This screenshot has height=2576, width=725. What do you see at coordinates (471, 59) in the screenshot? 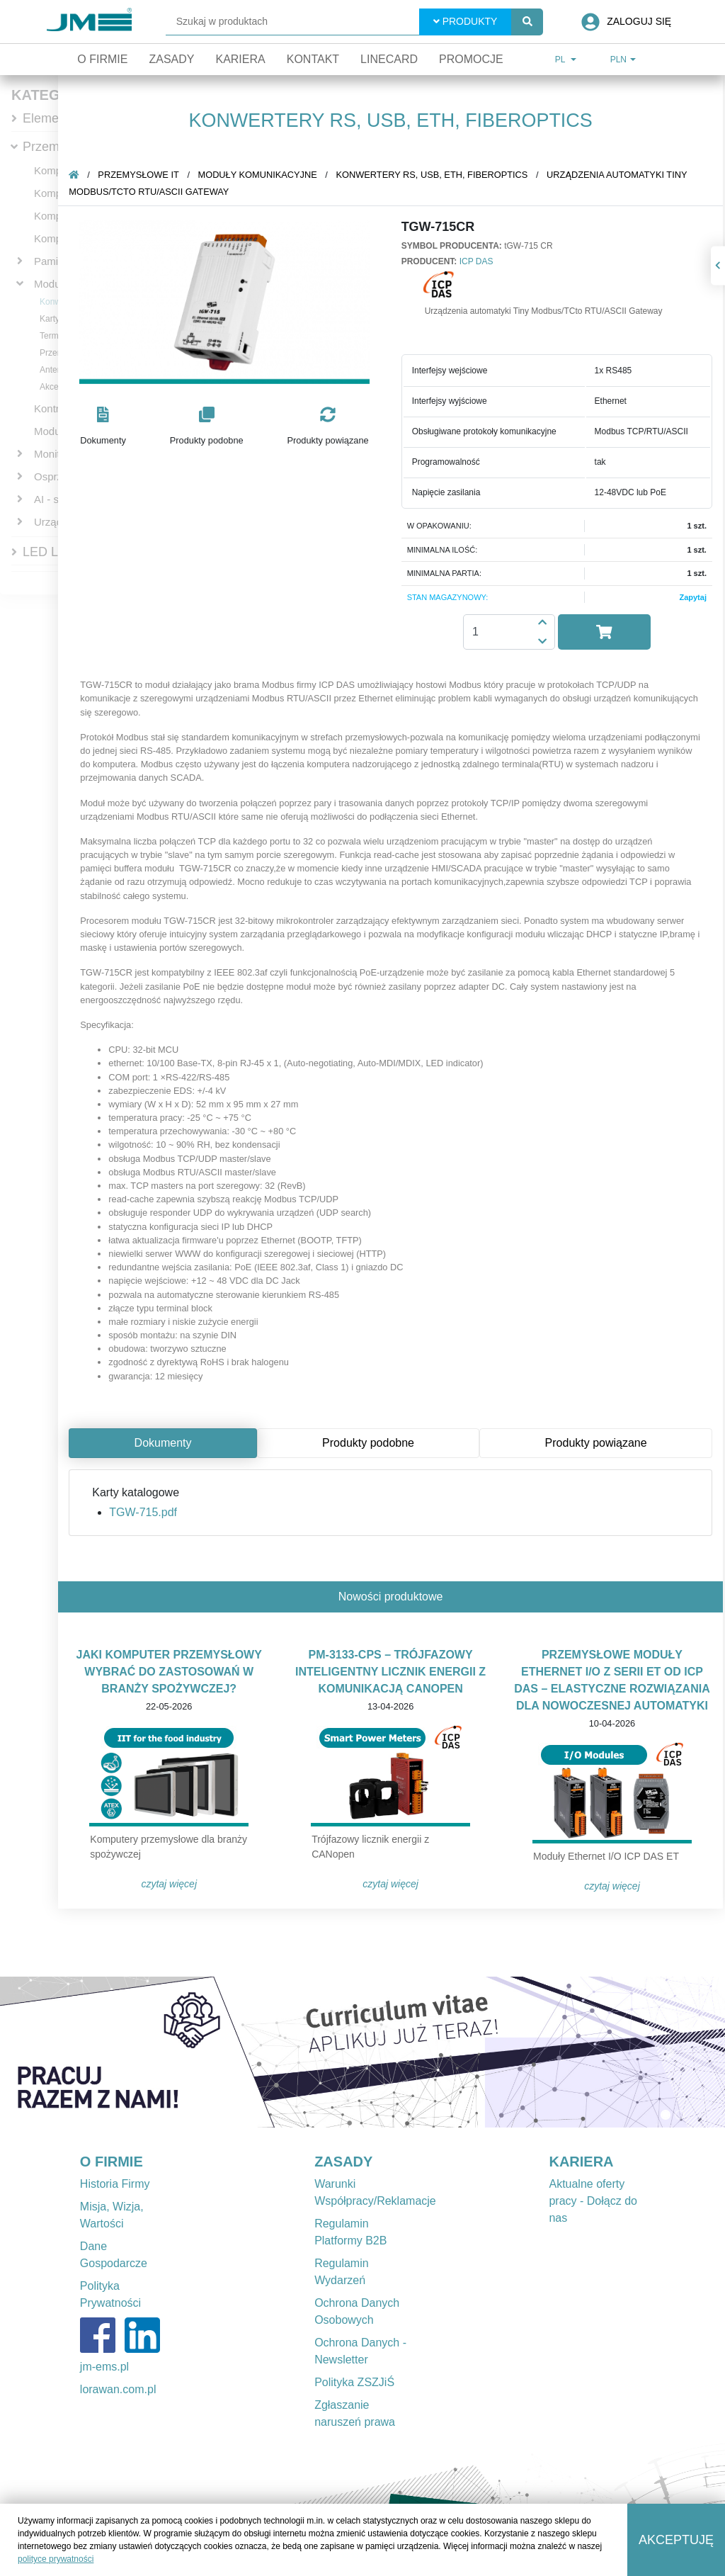
I see `Promocje` at bounding box center [471, 59].